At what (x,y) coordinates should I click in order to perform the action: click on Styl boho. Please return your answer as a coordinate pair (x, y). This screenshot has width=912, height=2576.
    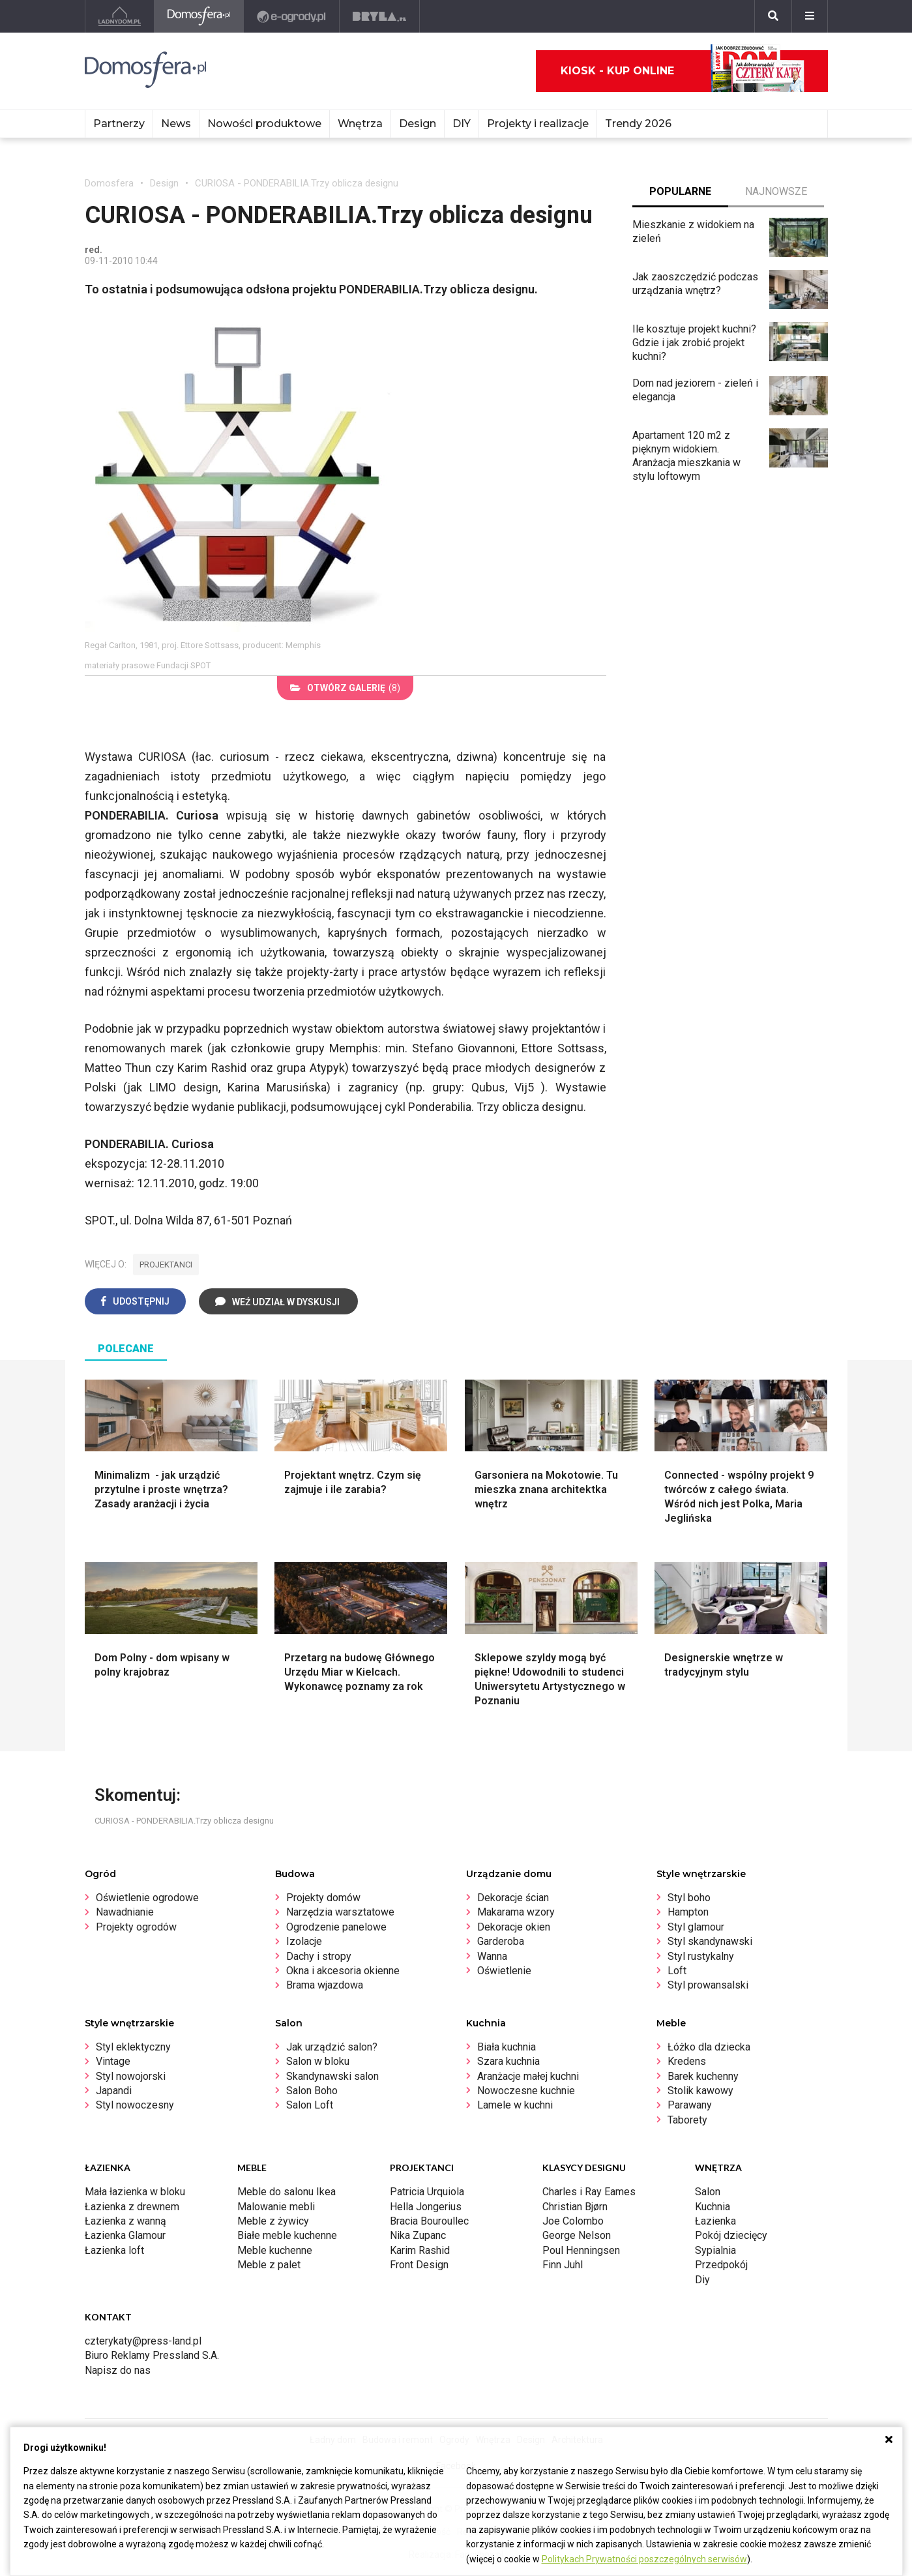
    Looking at the image, I should click on (689, 1897).